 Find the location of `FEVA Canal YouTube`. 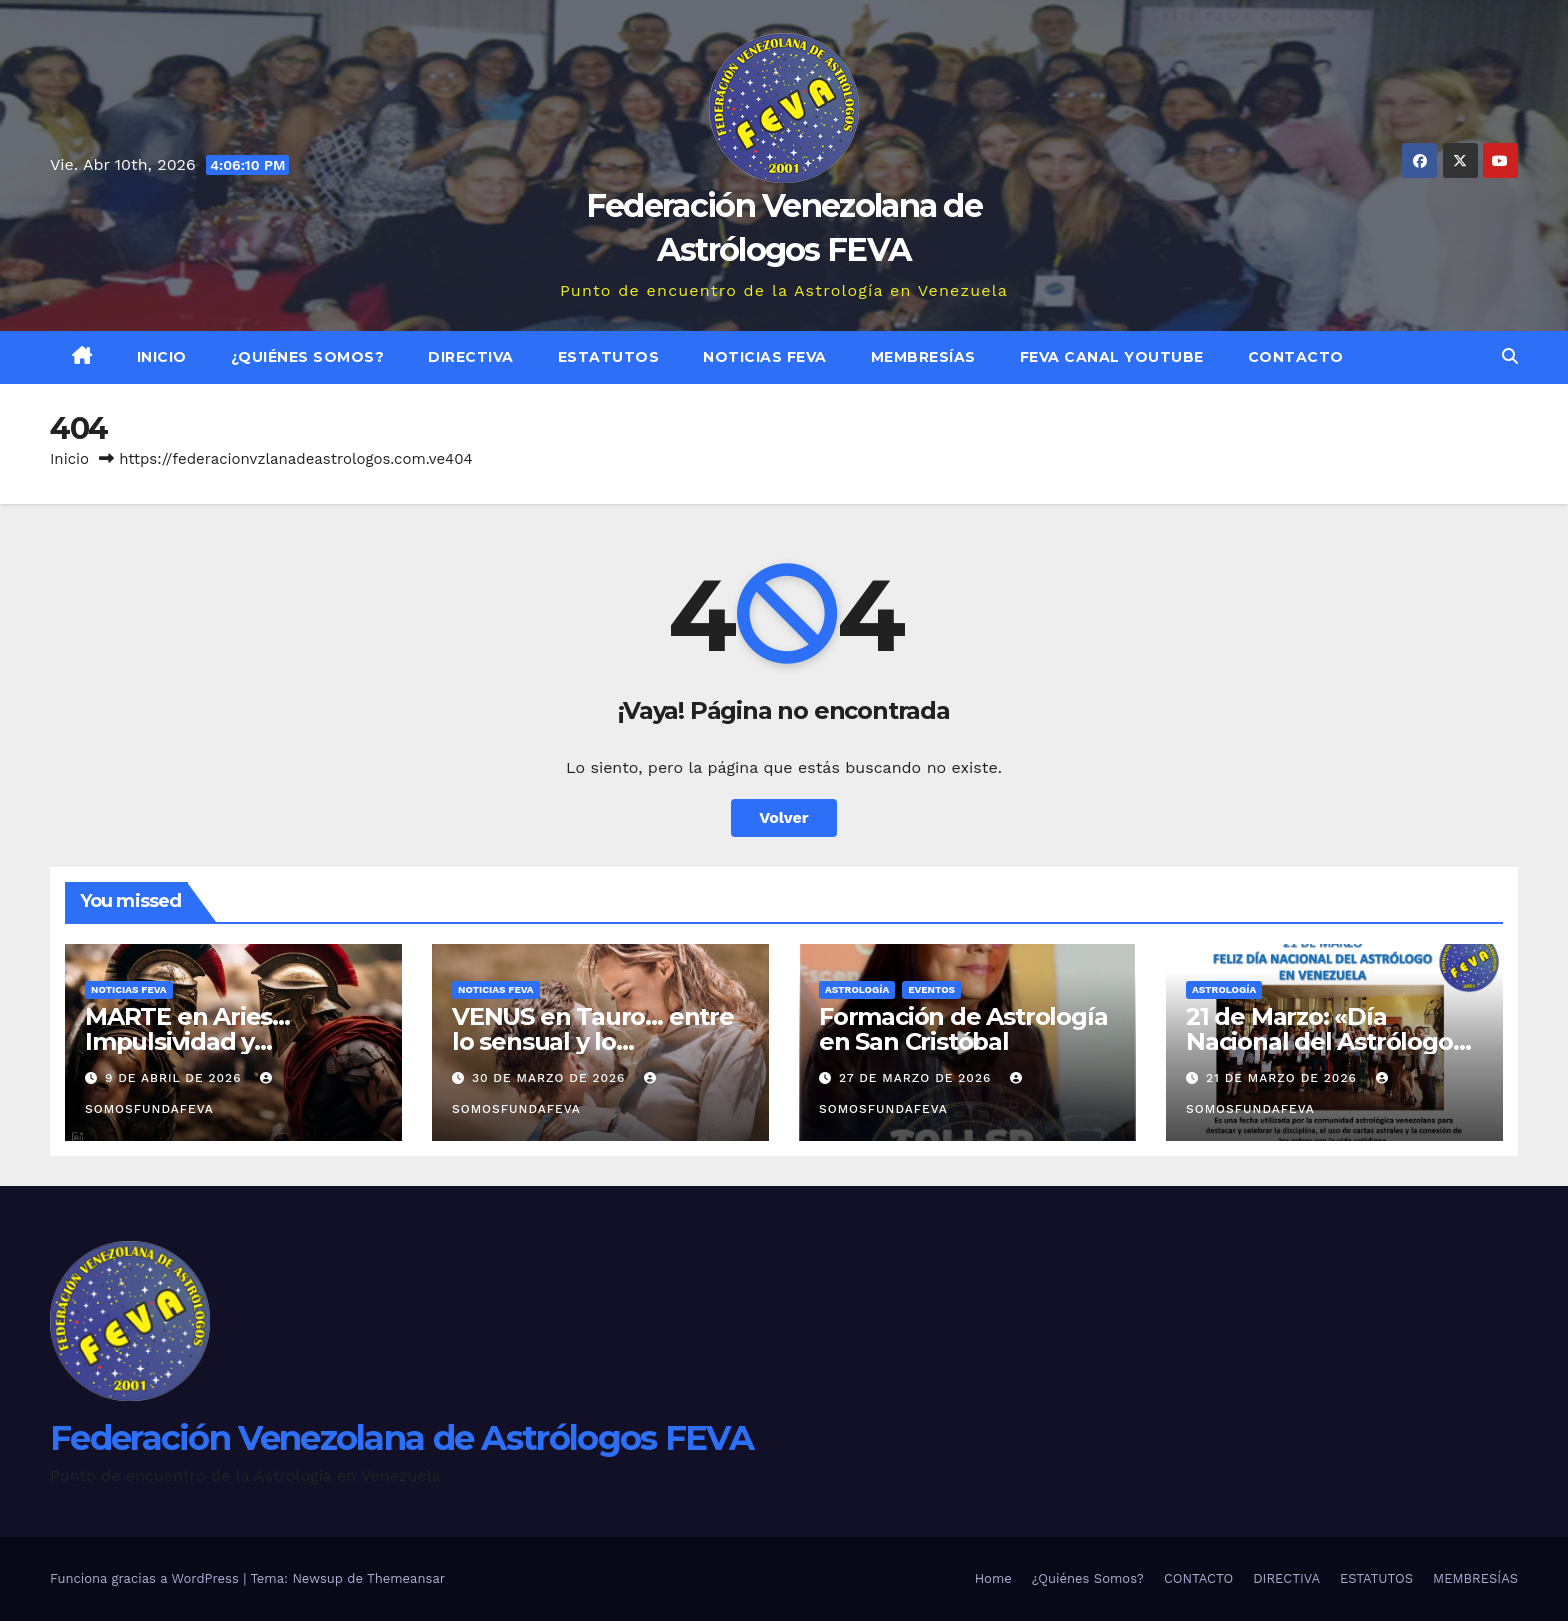

FEVA Canal YouTube is located at coordinates (1112, 357).